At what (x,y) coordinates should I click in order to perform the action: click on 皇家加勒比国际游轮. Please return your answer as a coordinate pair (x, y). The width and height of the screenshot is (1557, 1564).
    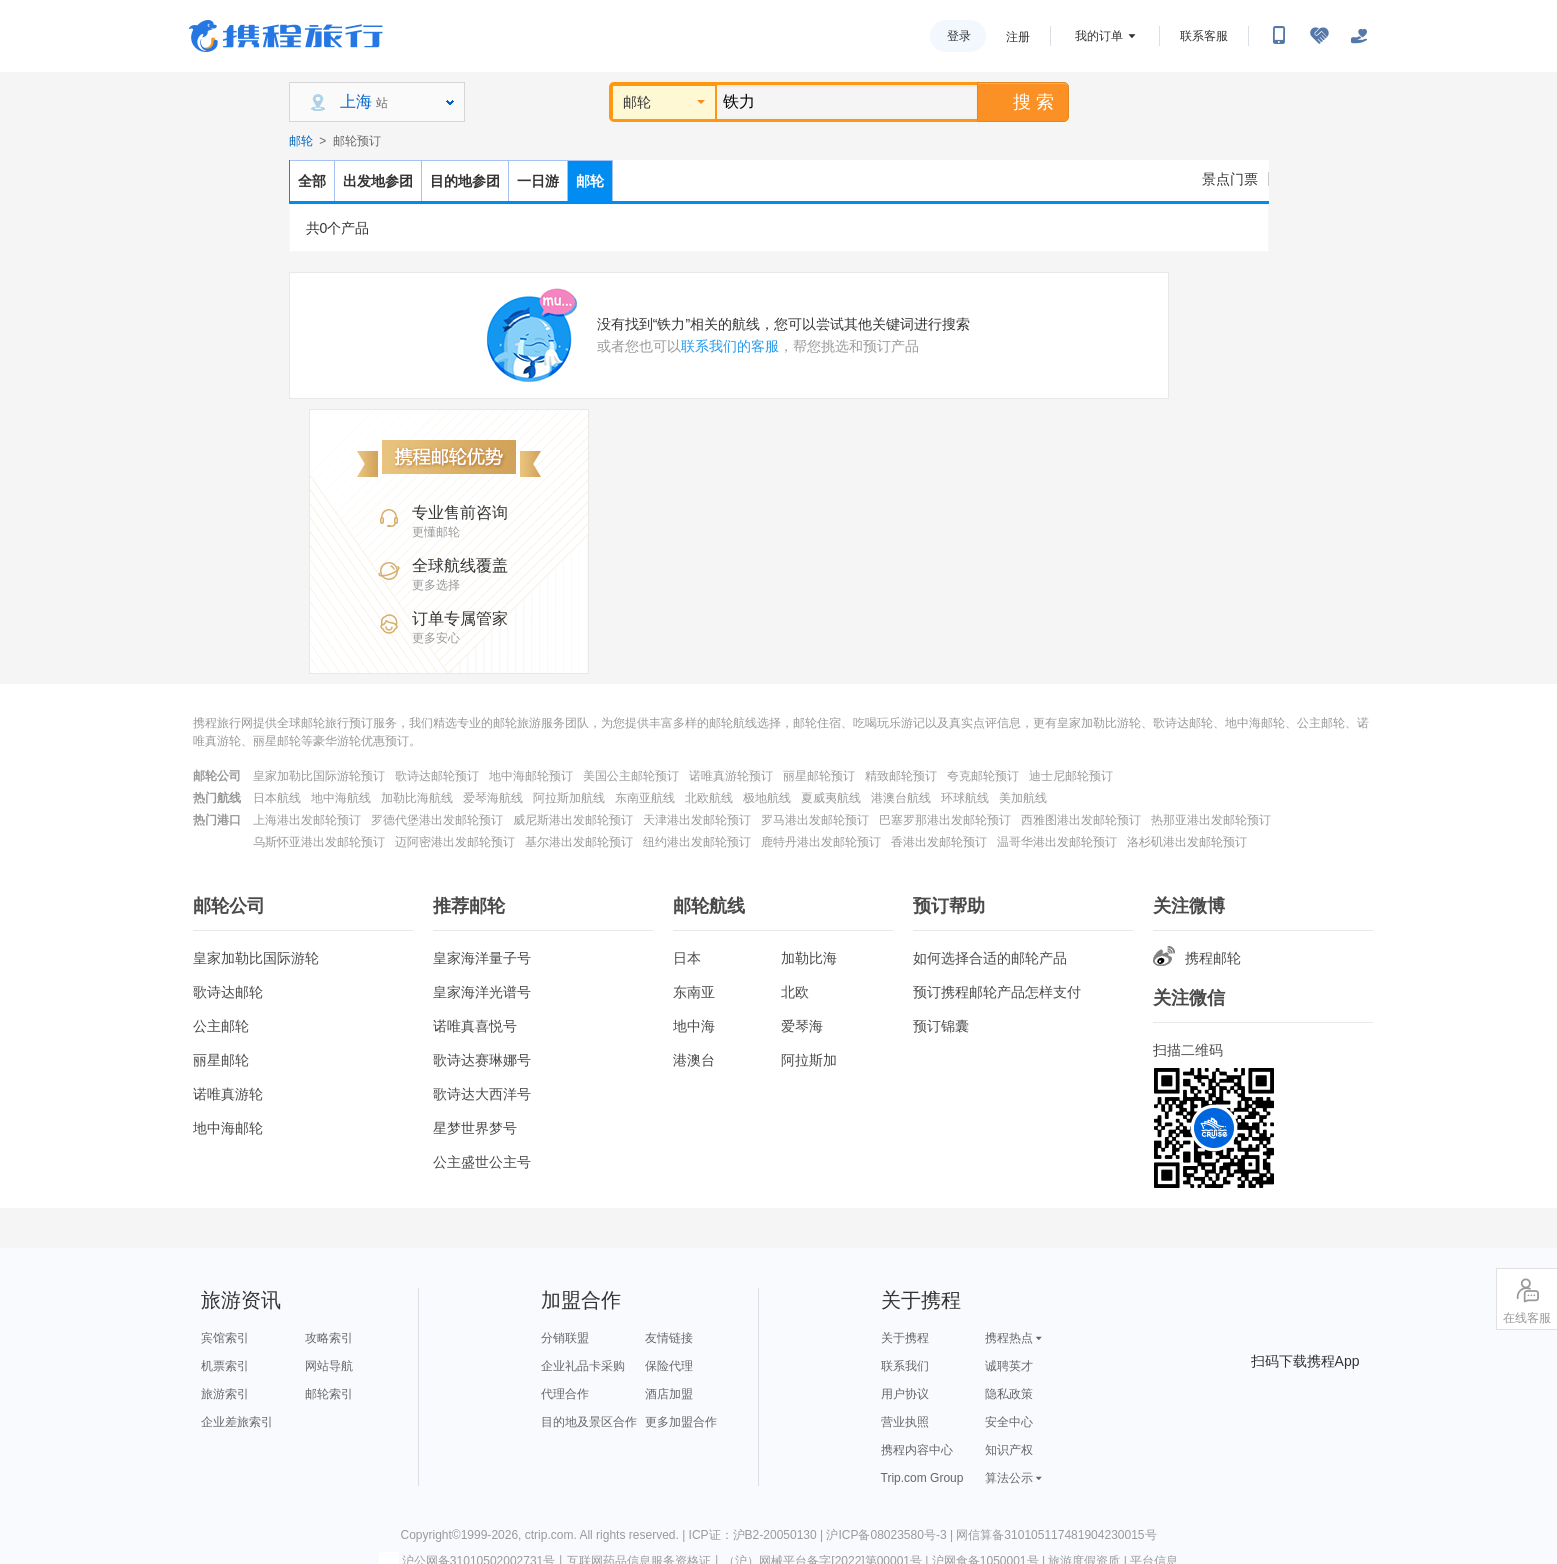
    Looking at the image, I should click on (256, 958).